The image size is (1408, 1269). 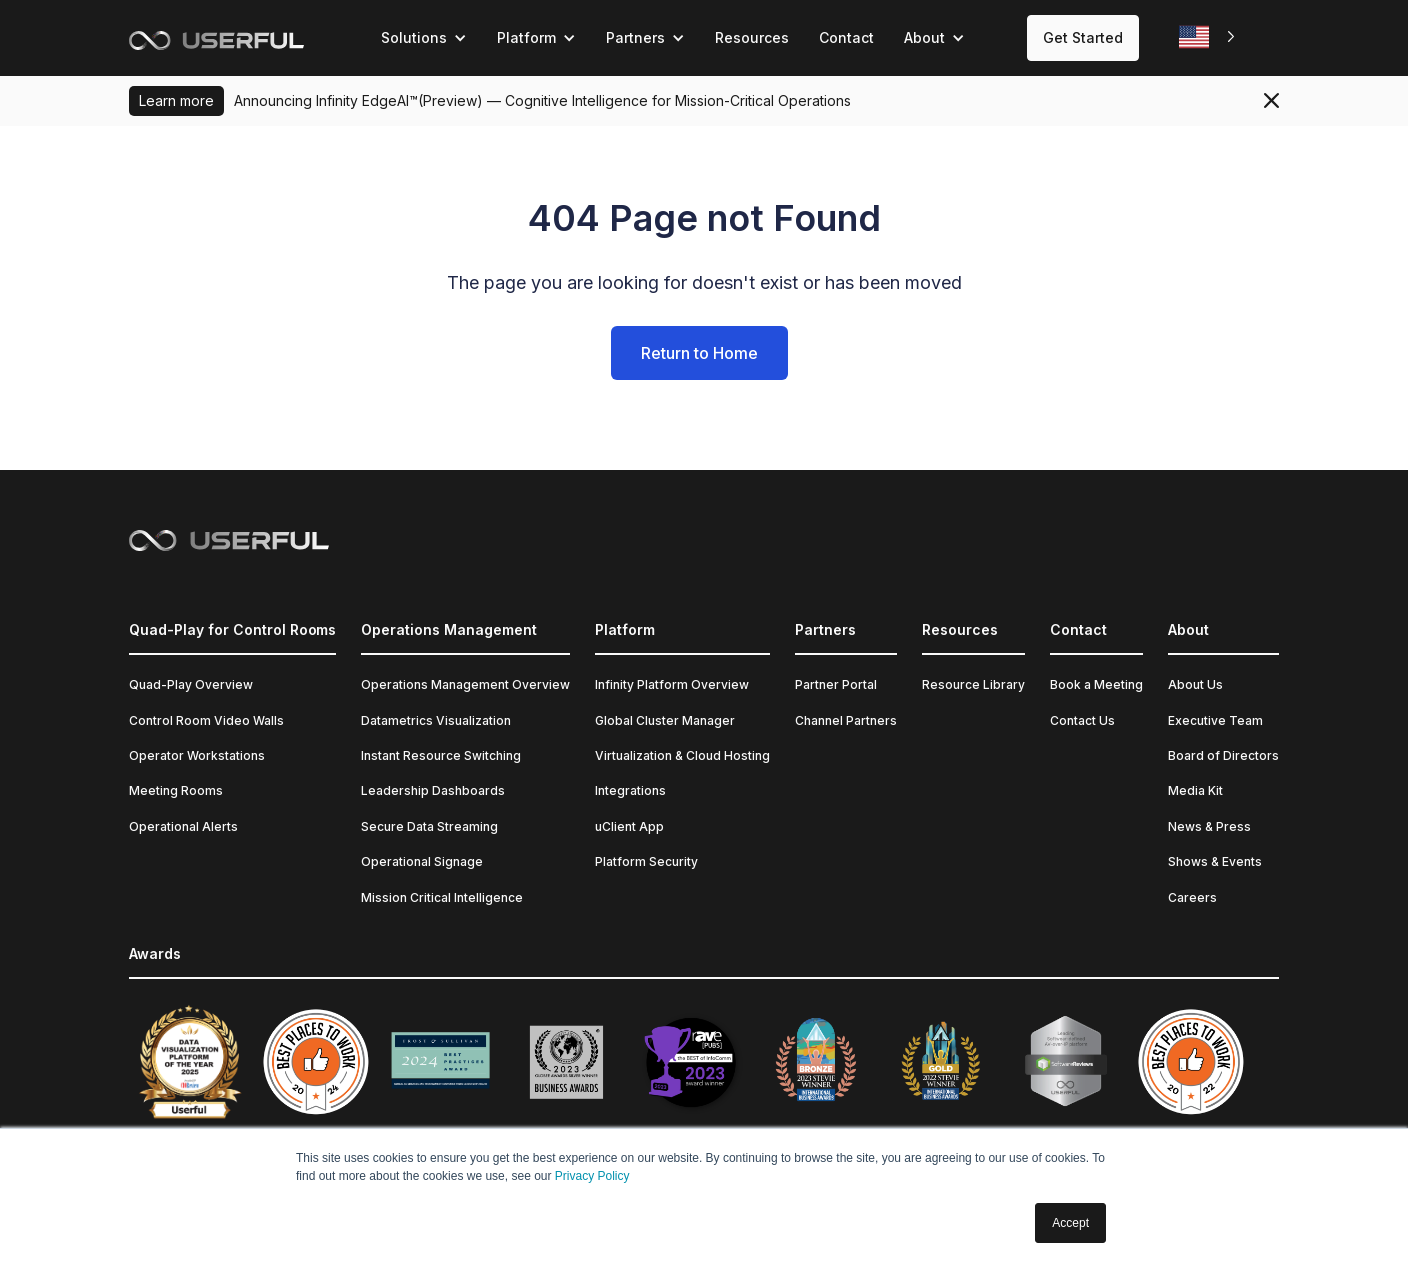 I want to click on Instant Resource Switching, so click(x=441, y=755).